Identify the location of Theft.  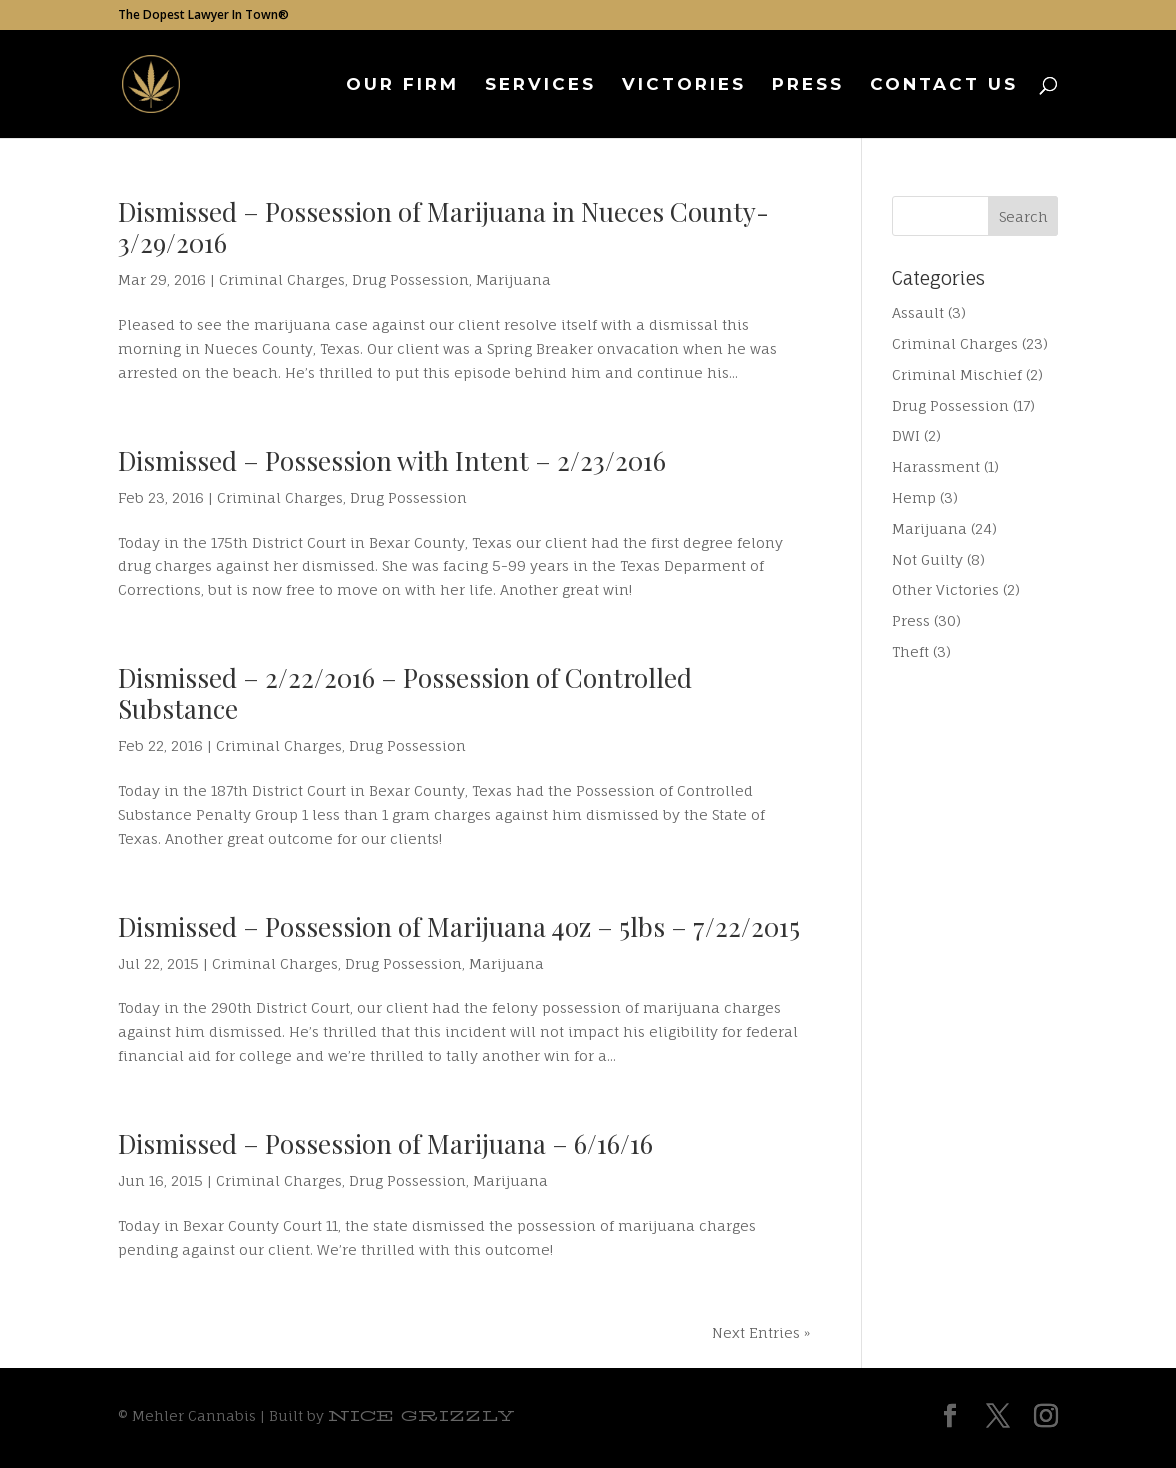
(910, 651).